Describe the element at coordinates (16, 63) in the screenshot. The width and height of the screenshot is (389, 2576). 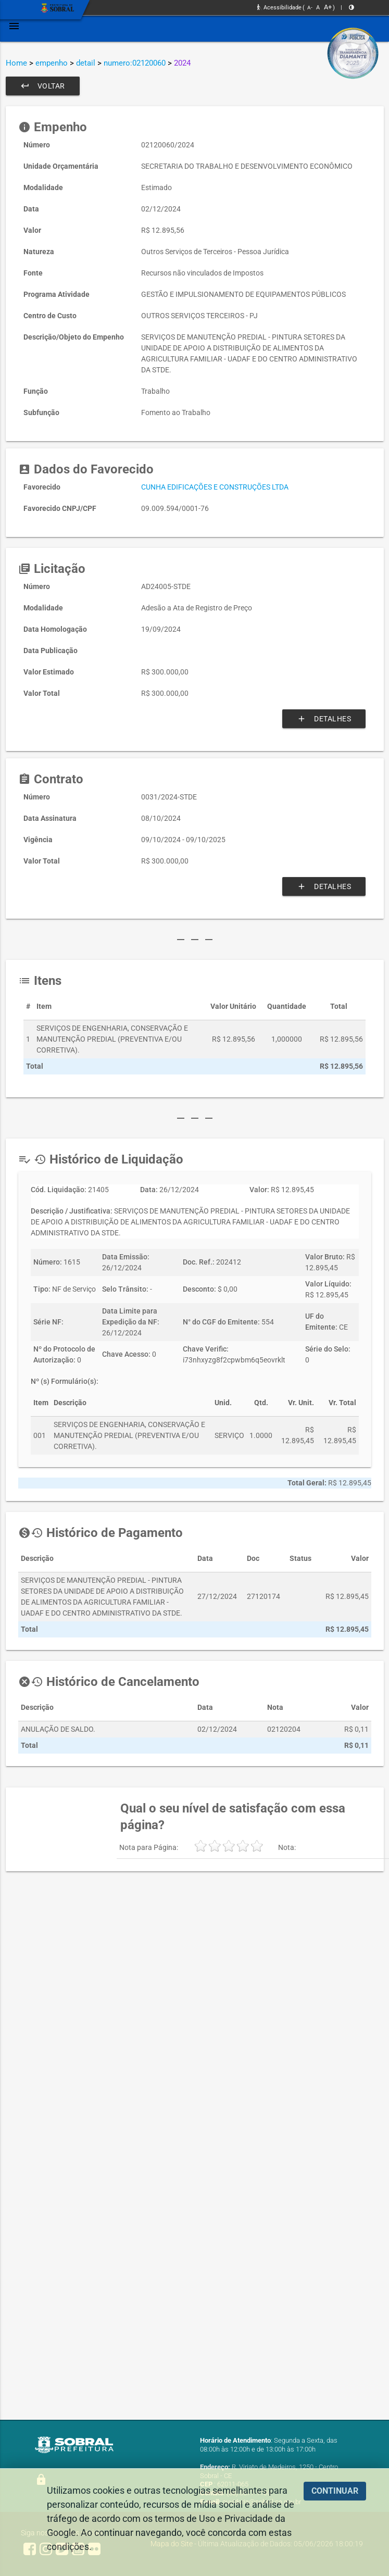
I see `Home` at that location.